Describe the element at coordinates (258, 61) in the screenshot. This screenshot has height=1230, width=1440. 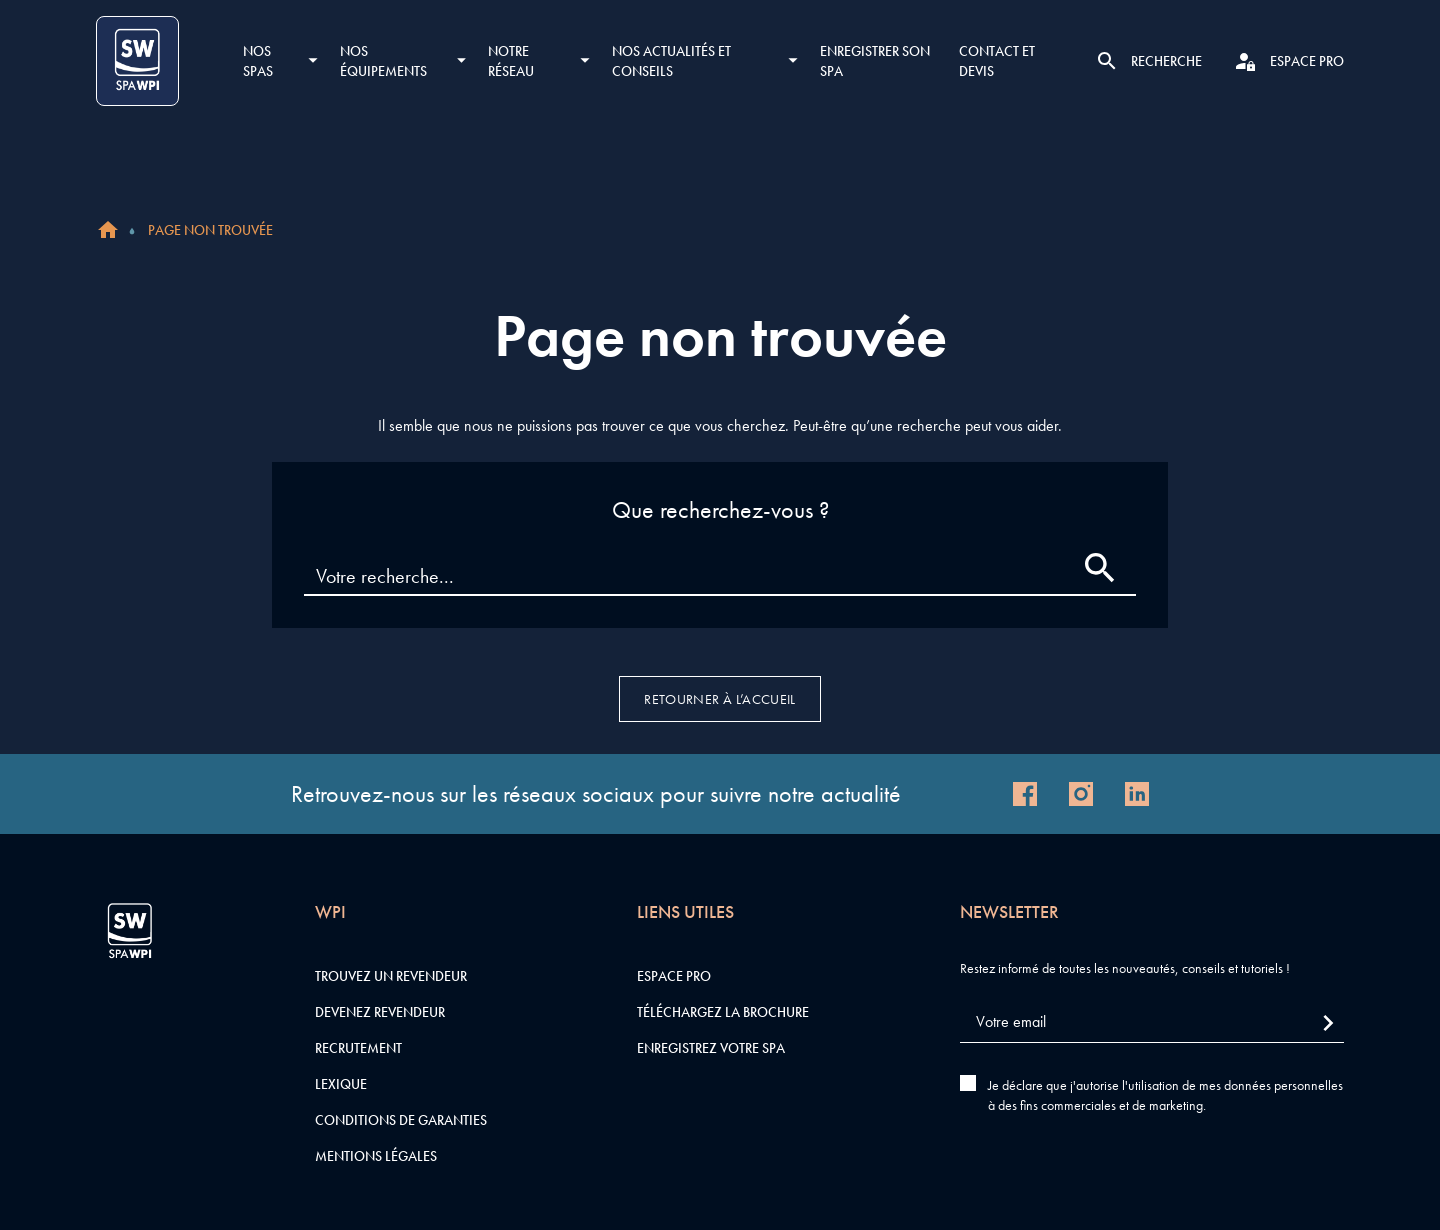
I see `Nos SPAS` at that location.